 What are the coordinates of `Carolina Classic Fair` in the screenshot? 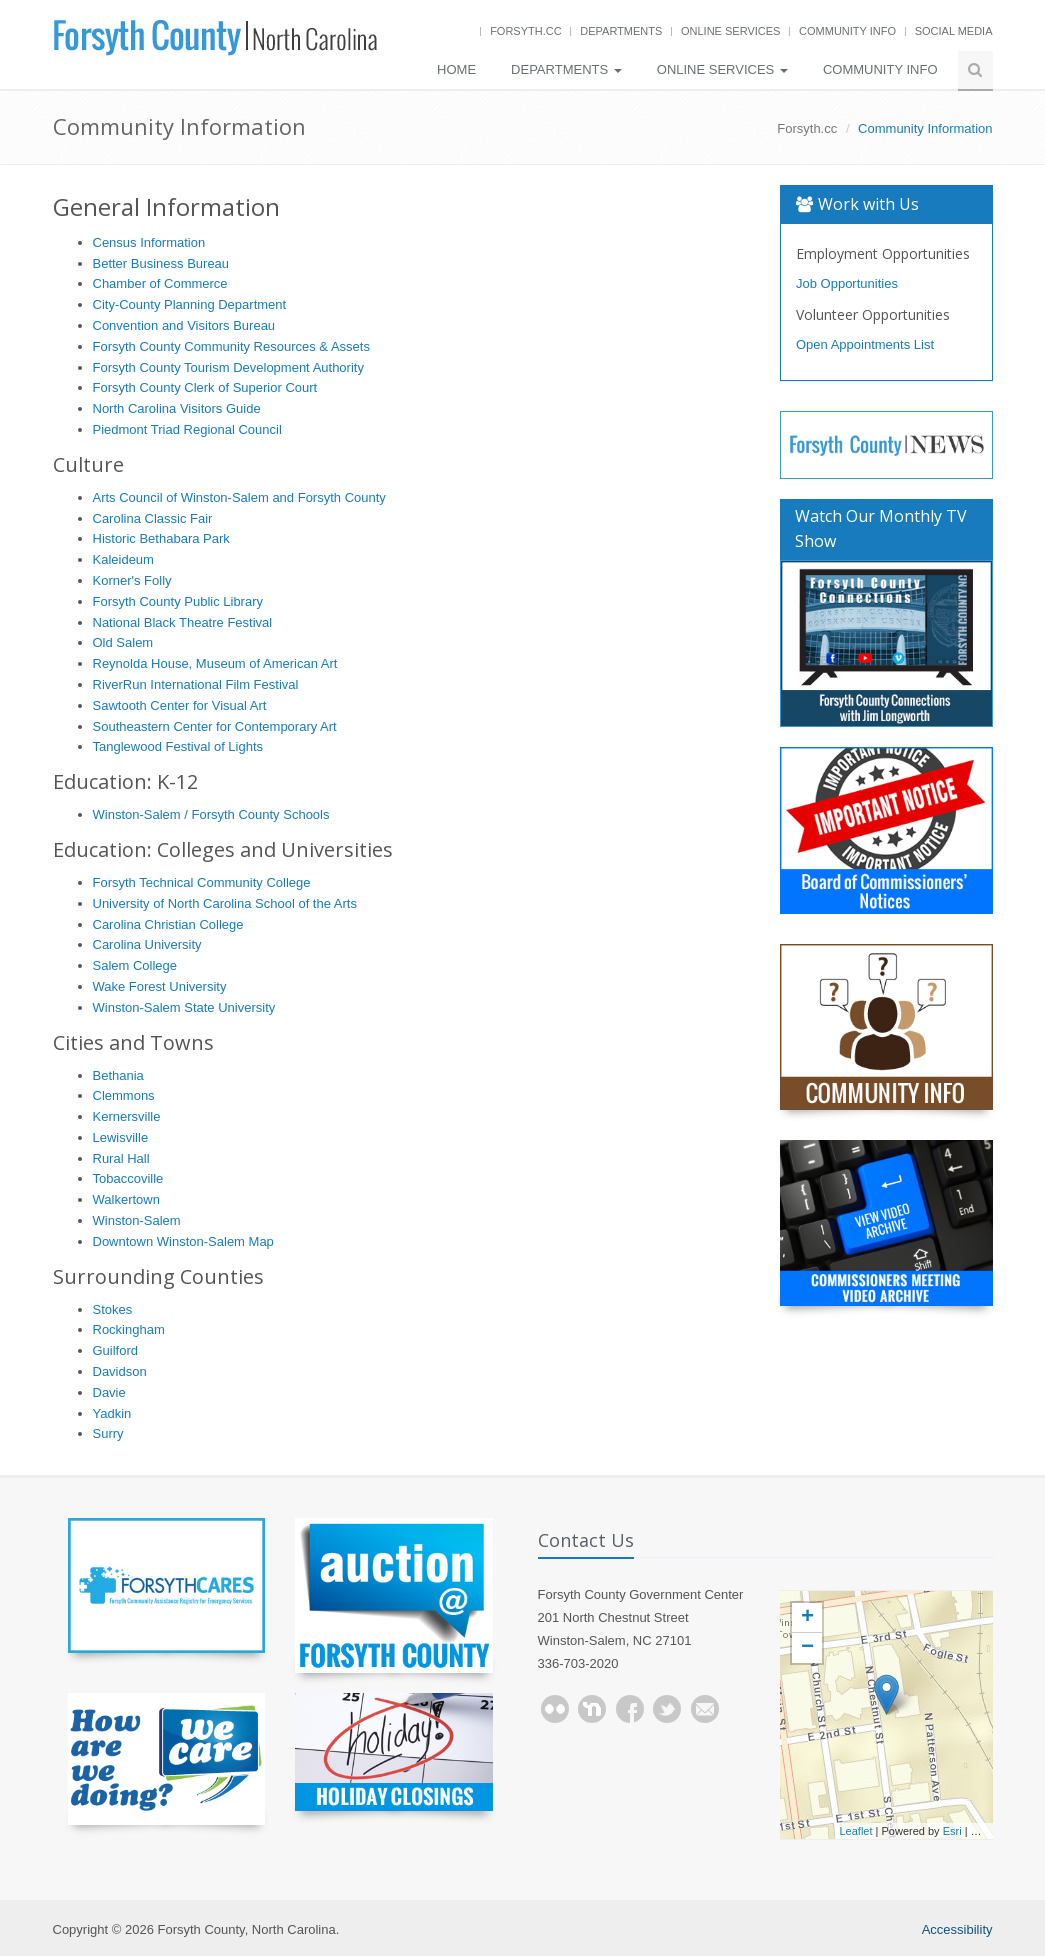 It's located at (153, 518).